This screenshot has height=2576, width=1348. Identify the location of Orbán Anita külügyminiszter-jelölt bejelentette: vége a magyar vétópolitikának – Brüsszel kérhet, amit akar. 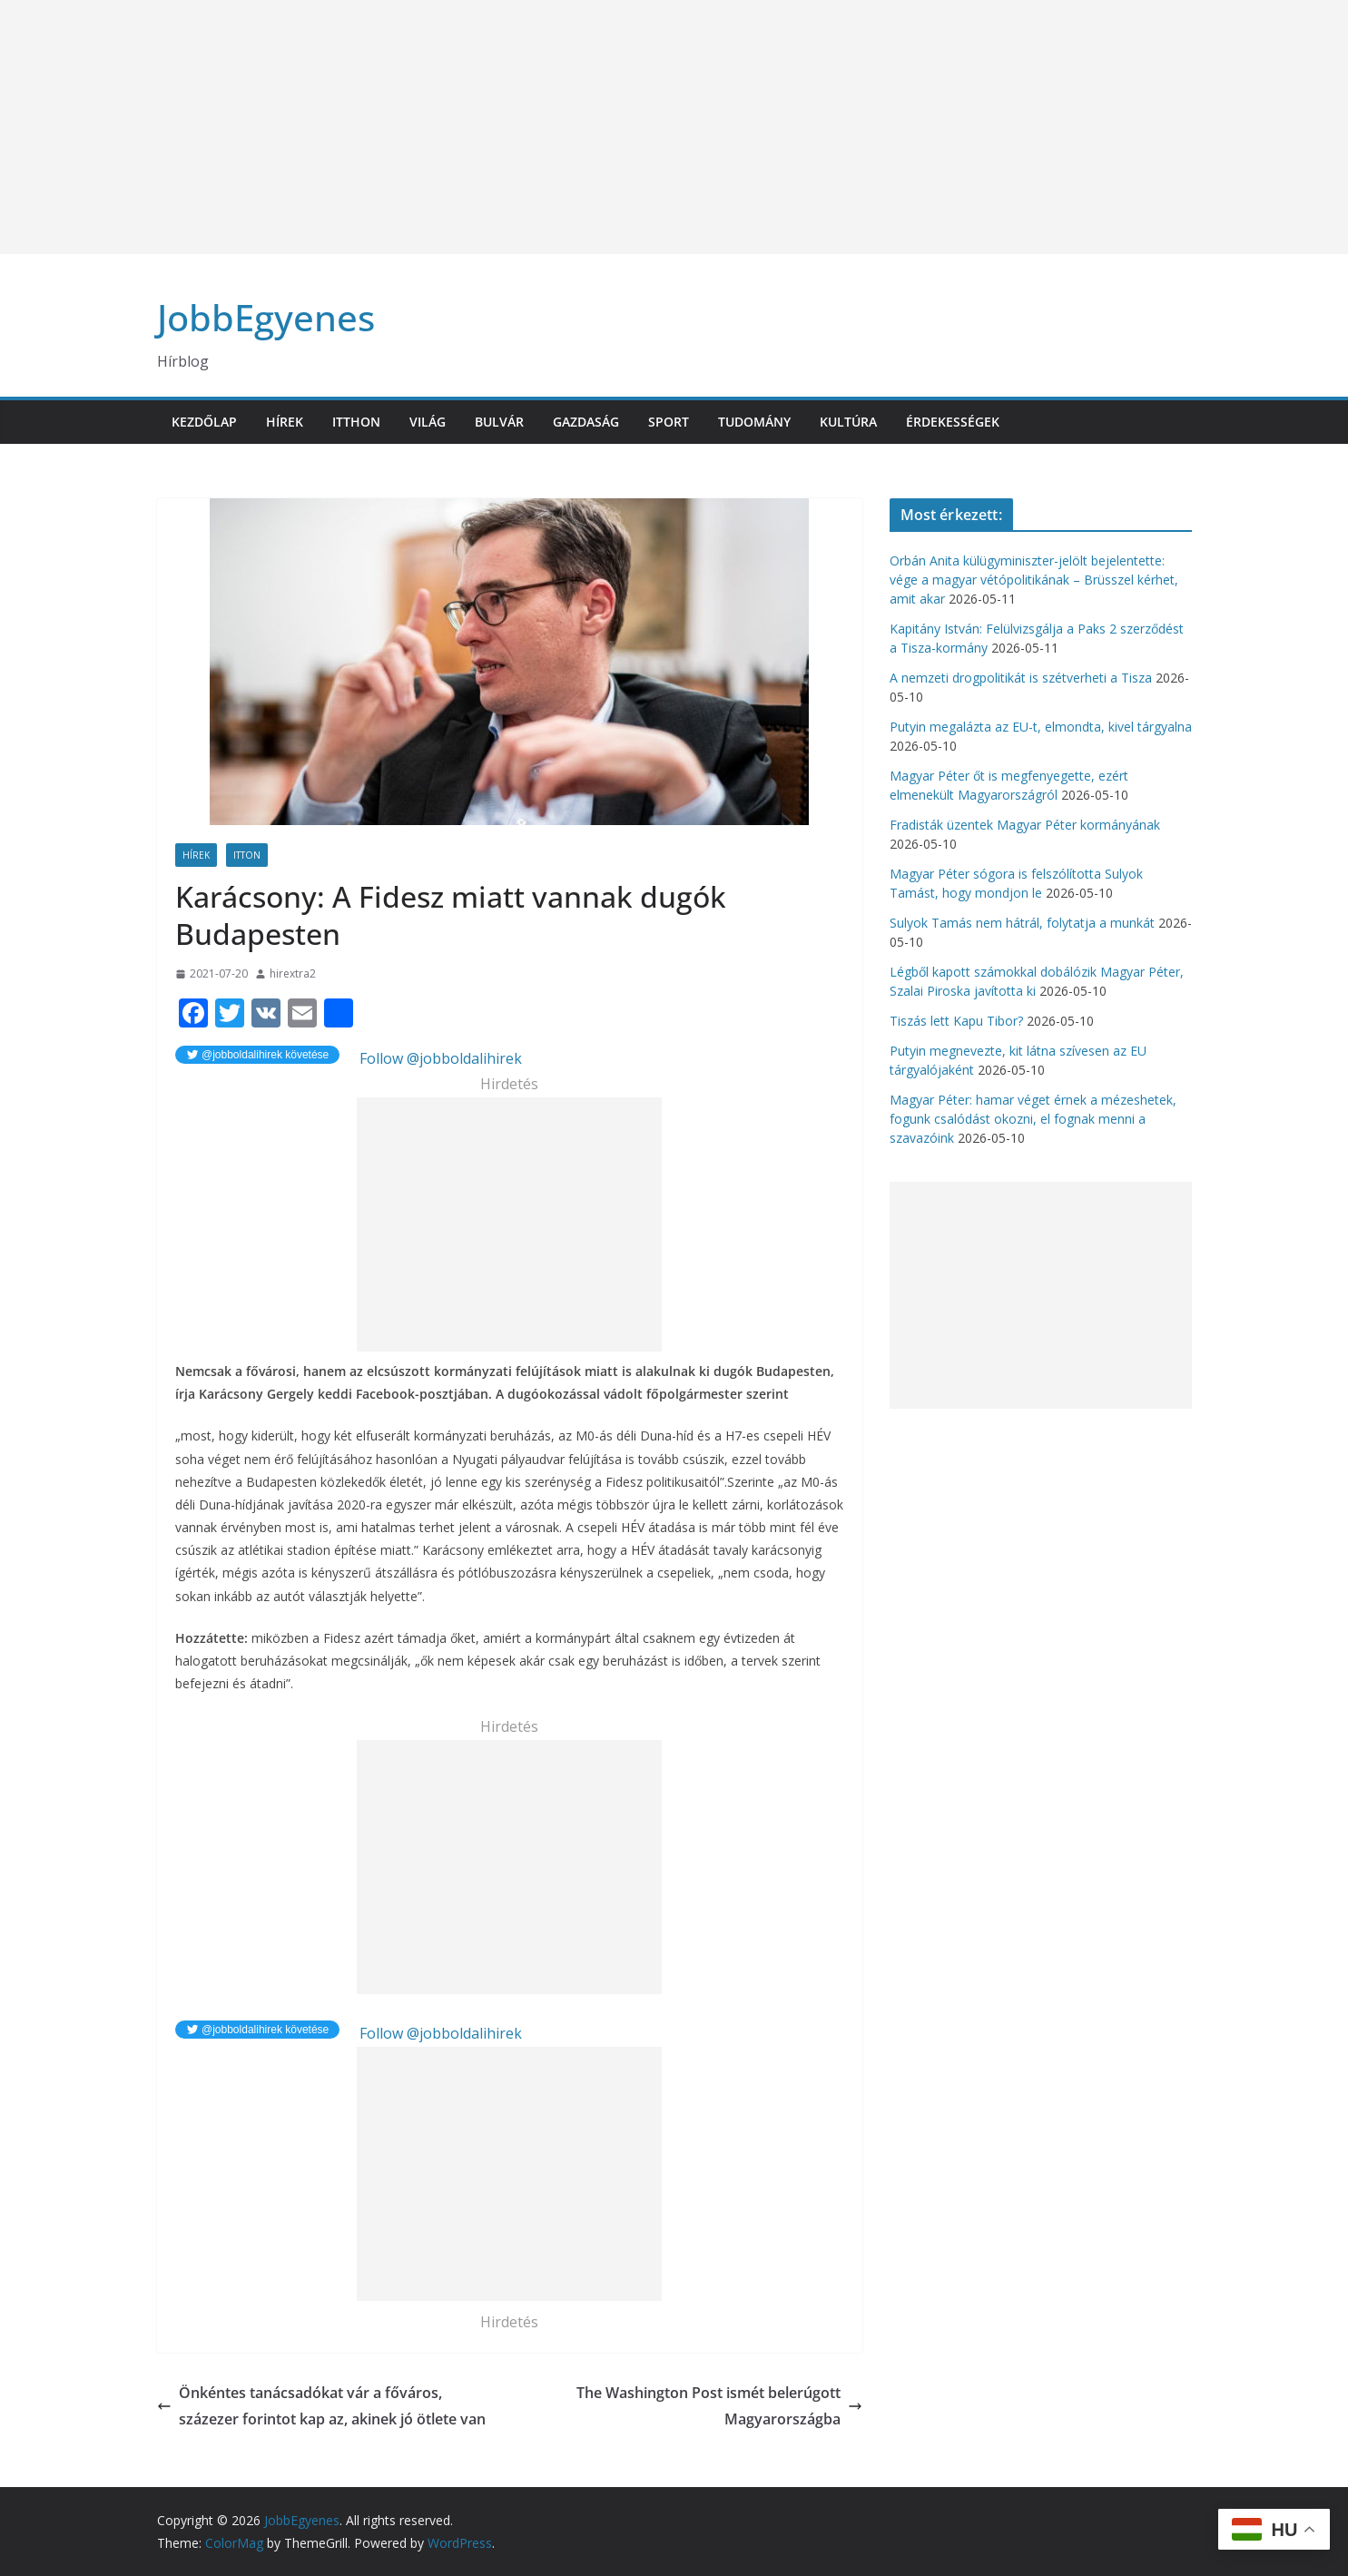
(1034, 579).